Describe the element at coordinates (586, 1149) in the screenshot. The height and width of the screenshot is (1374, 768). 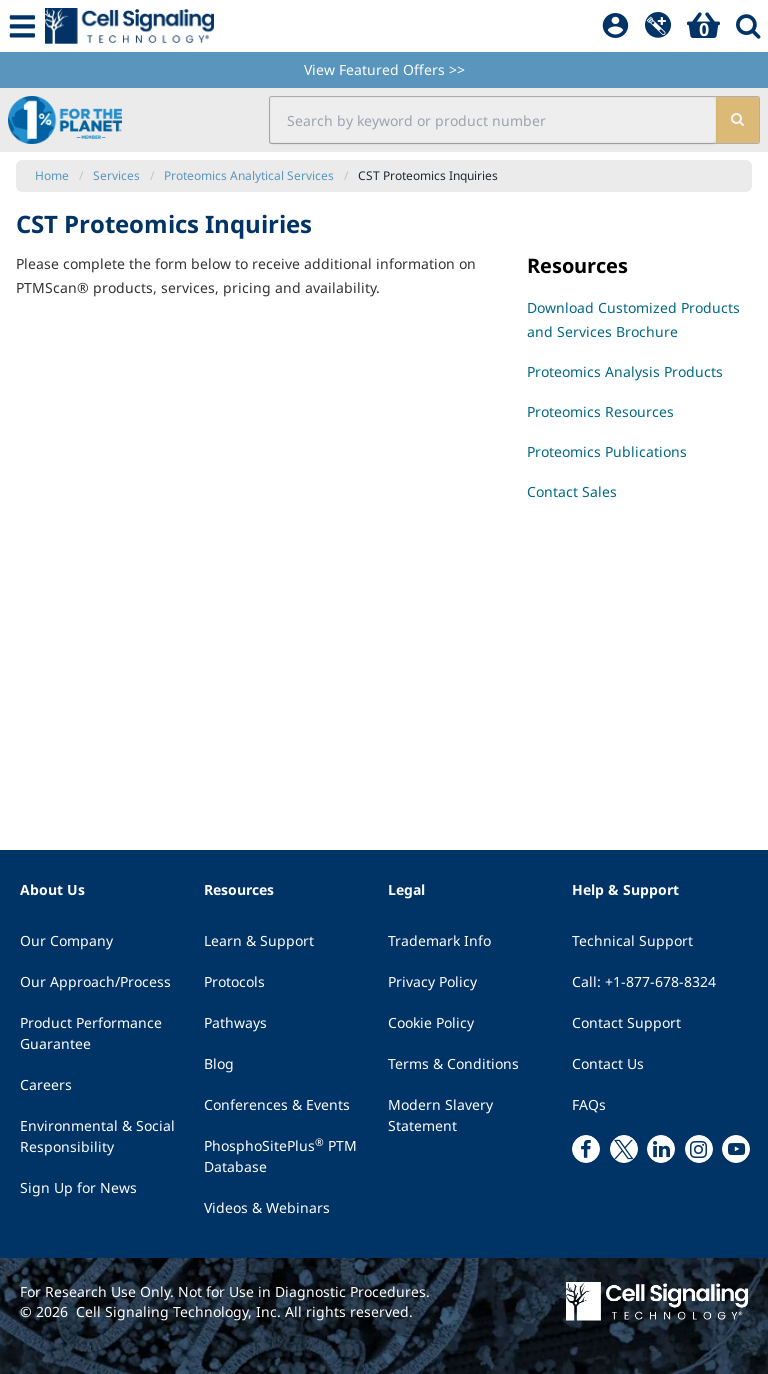
I see `[facebook link]` at that location.